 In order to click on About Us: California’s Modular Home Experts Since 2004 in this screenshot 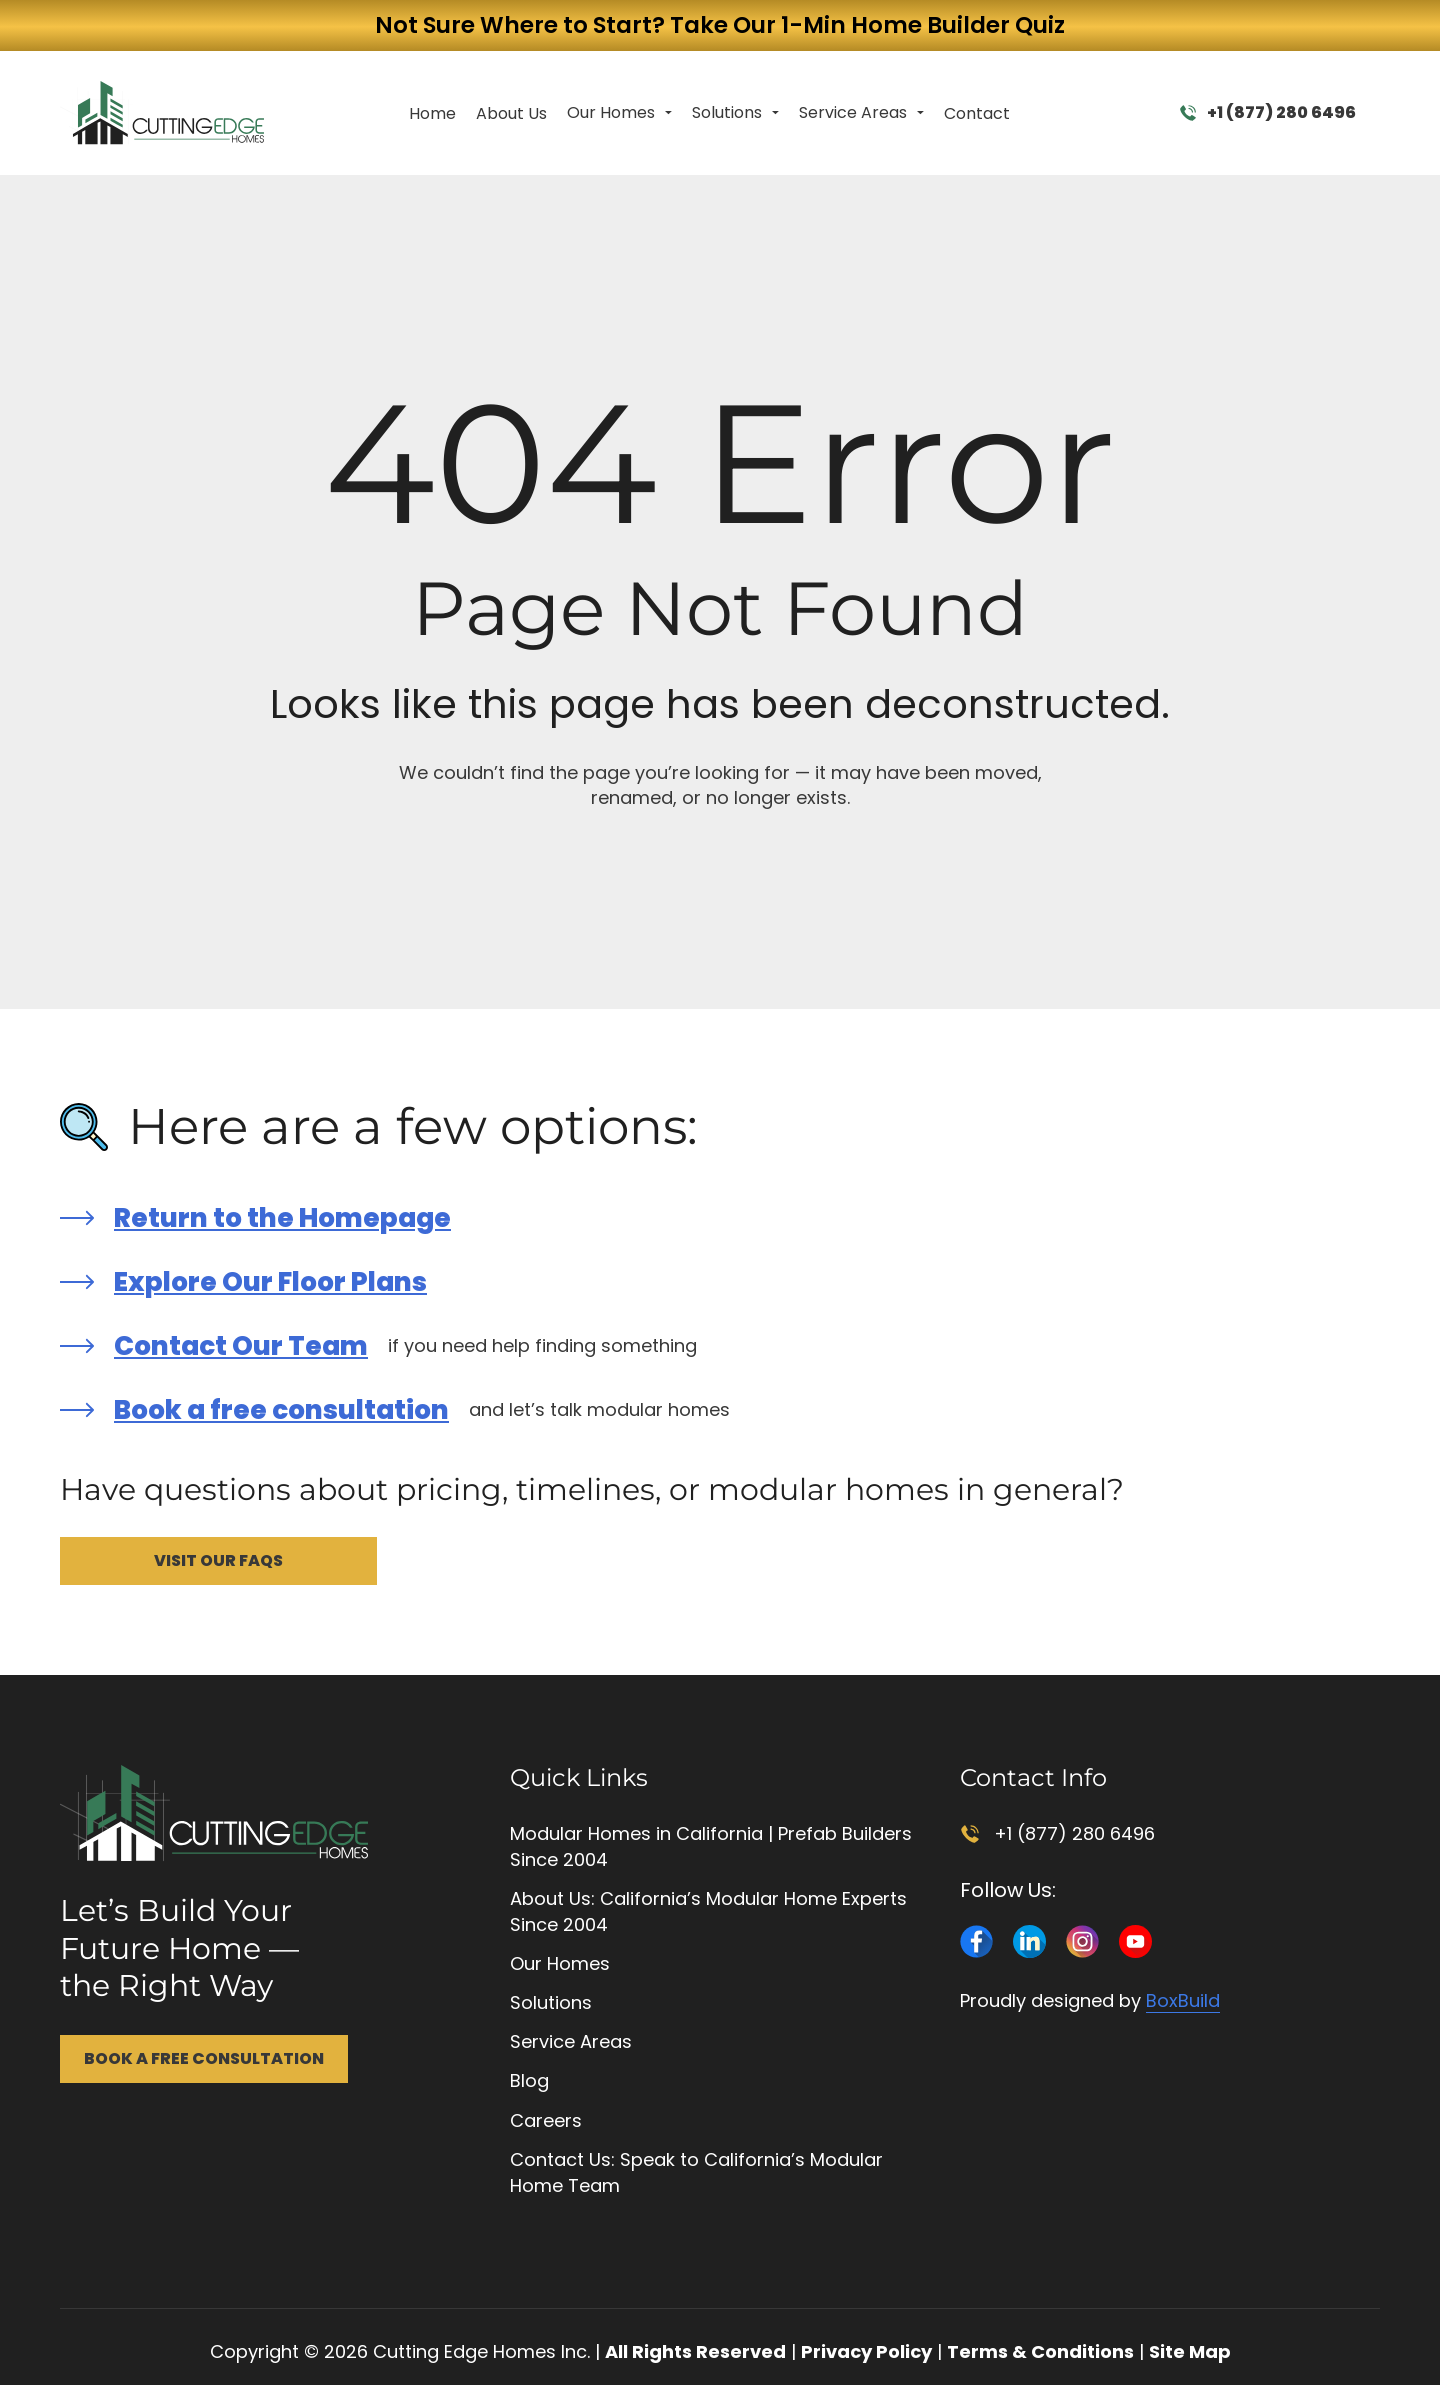, I will do `click(708, 1911)`.